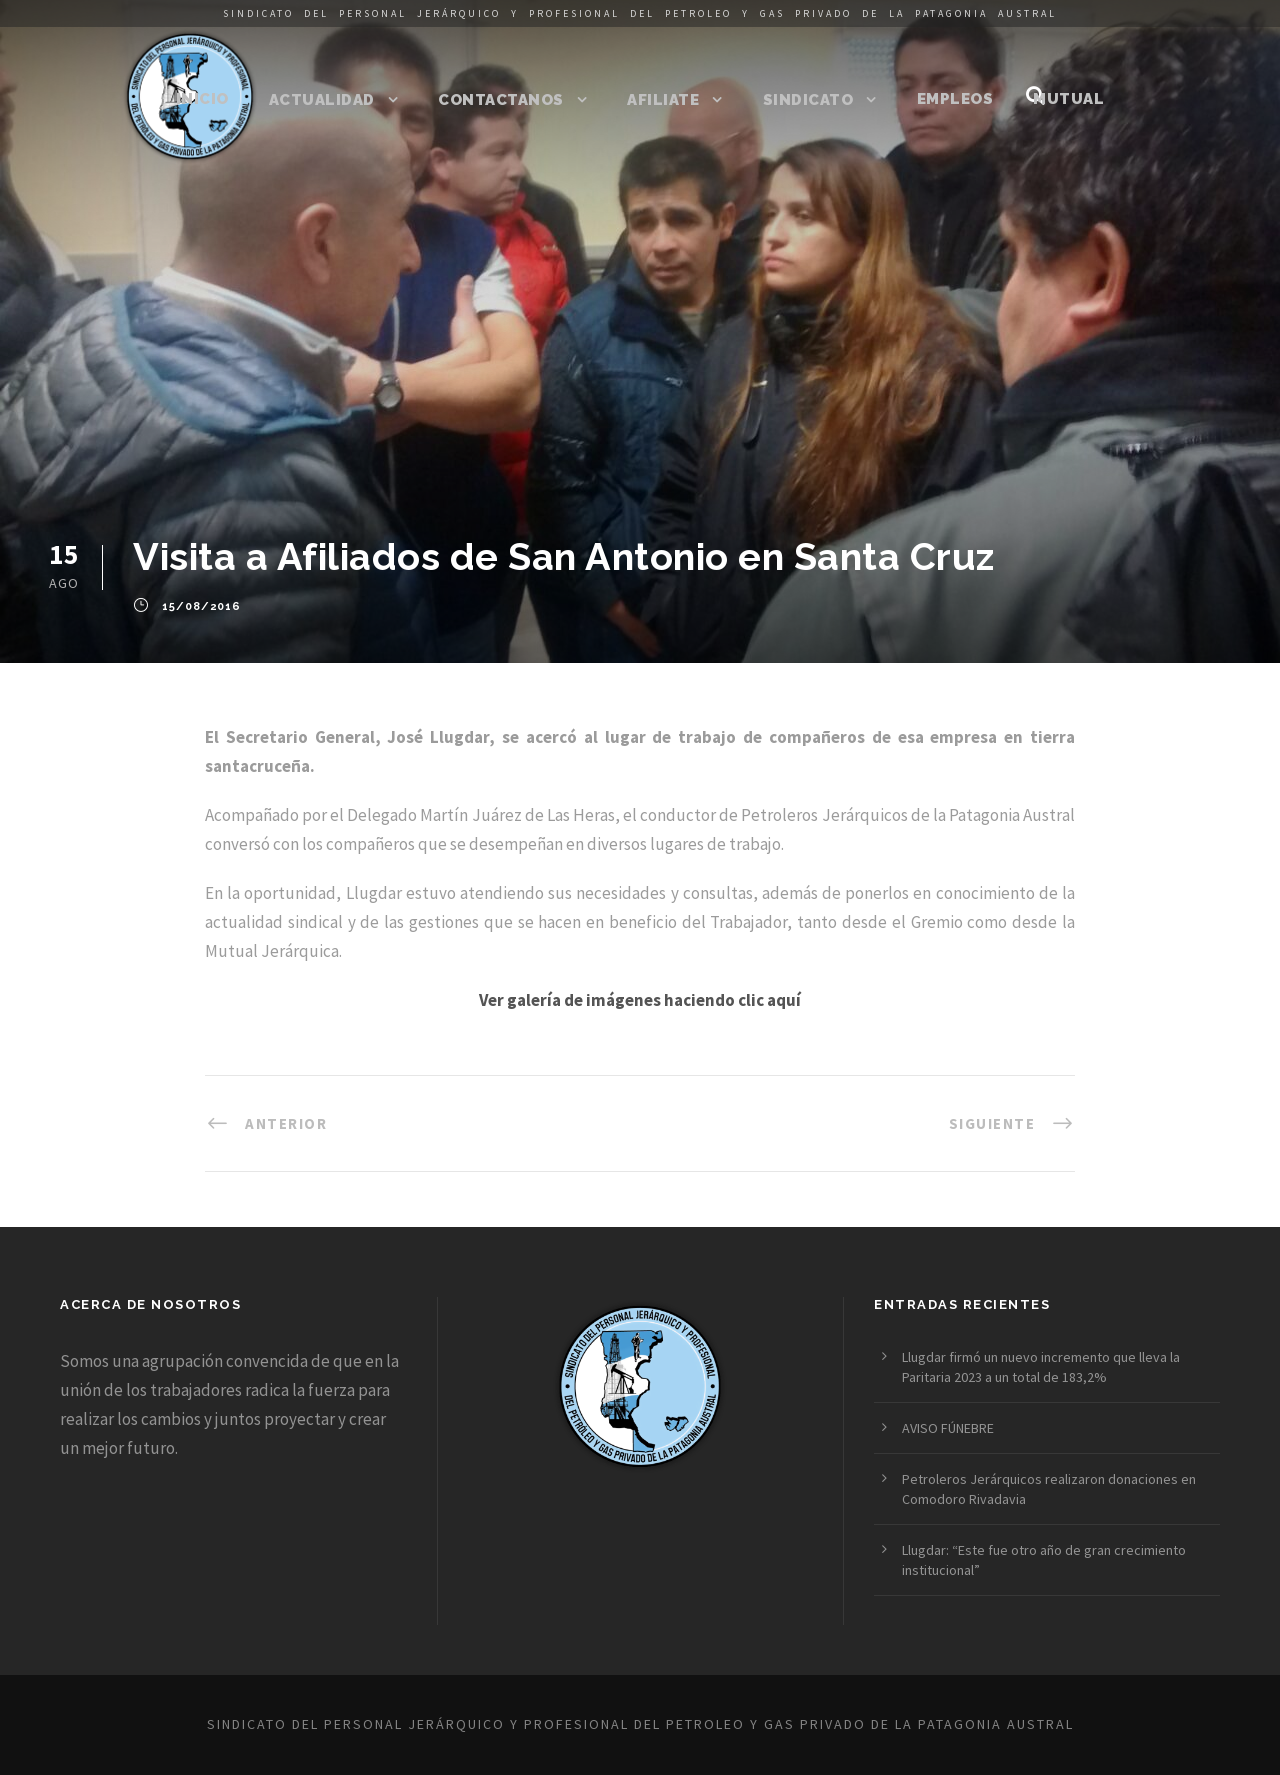 The width and height of the screenshot is (1280, 1775). I want to click on Actualidad, so click(322, 100).